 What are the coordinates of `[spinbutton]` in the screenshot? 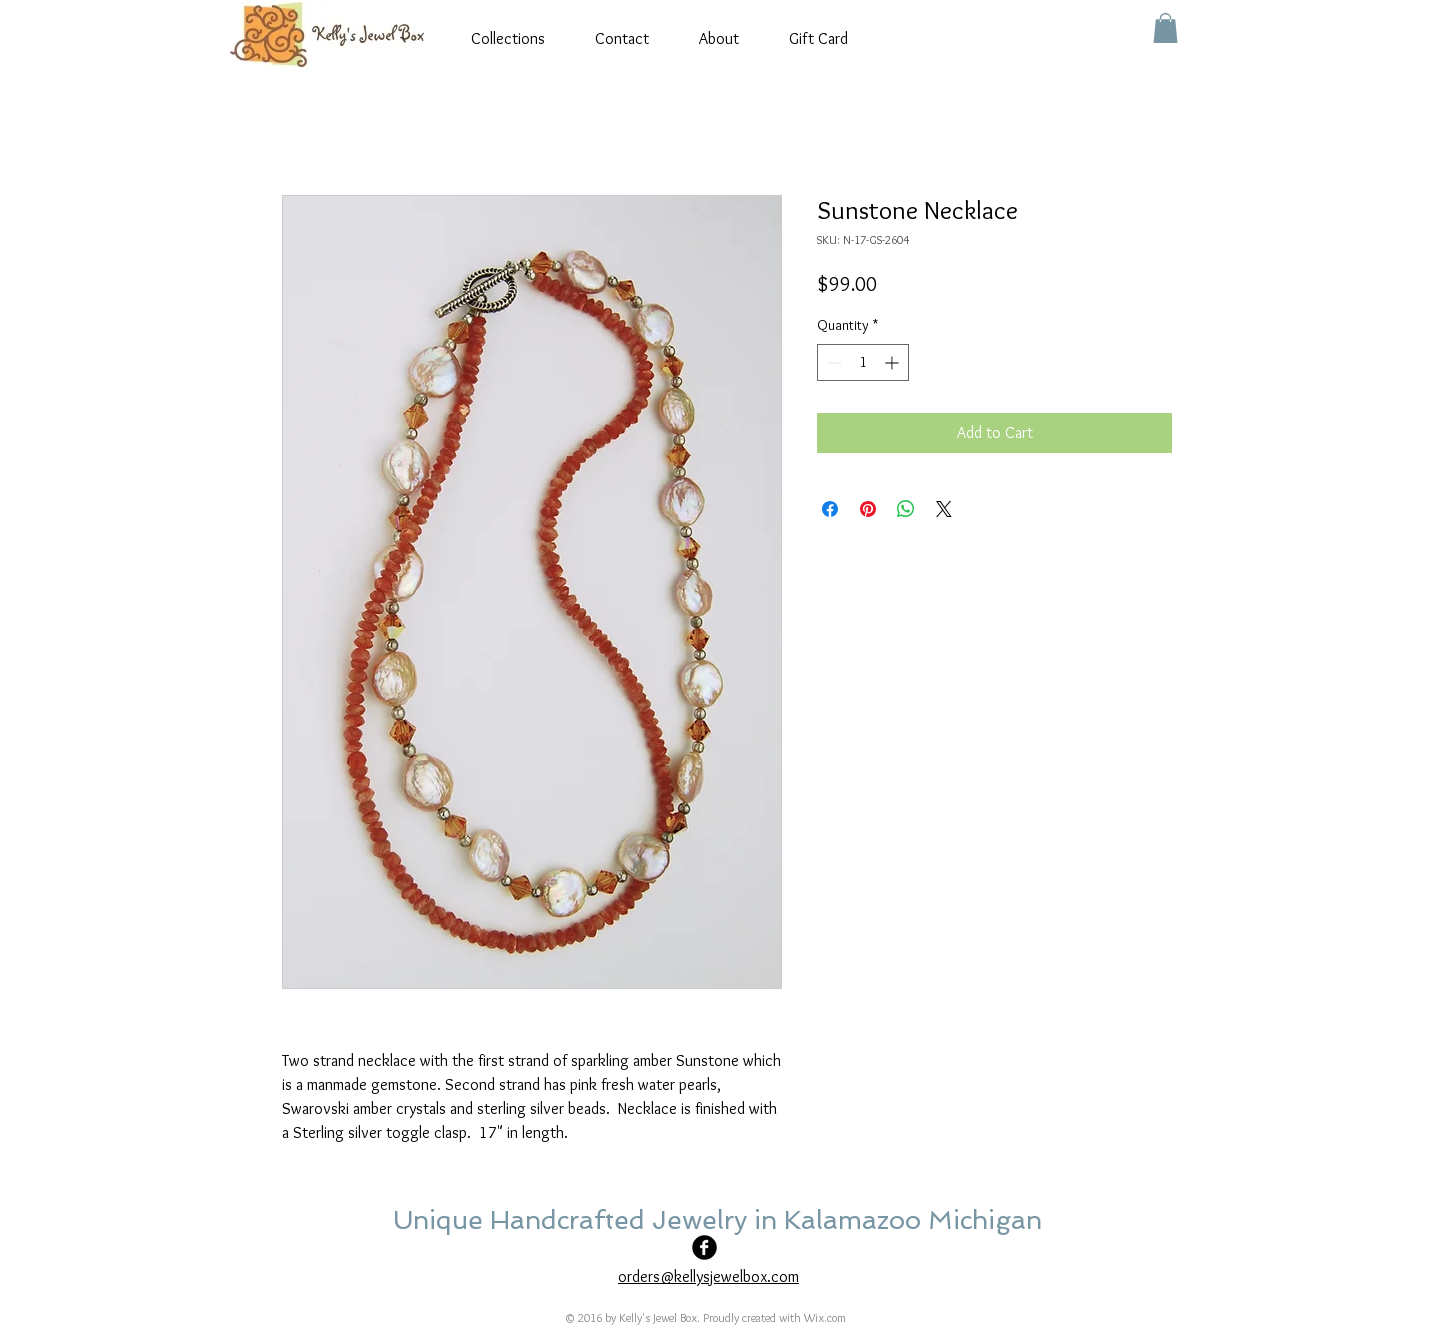 It's located at (863, 362).